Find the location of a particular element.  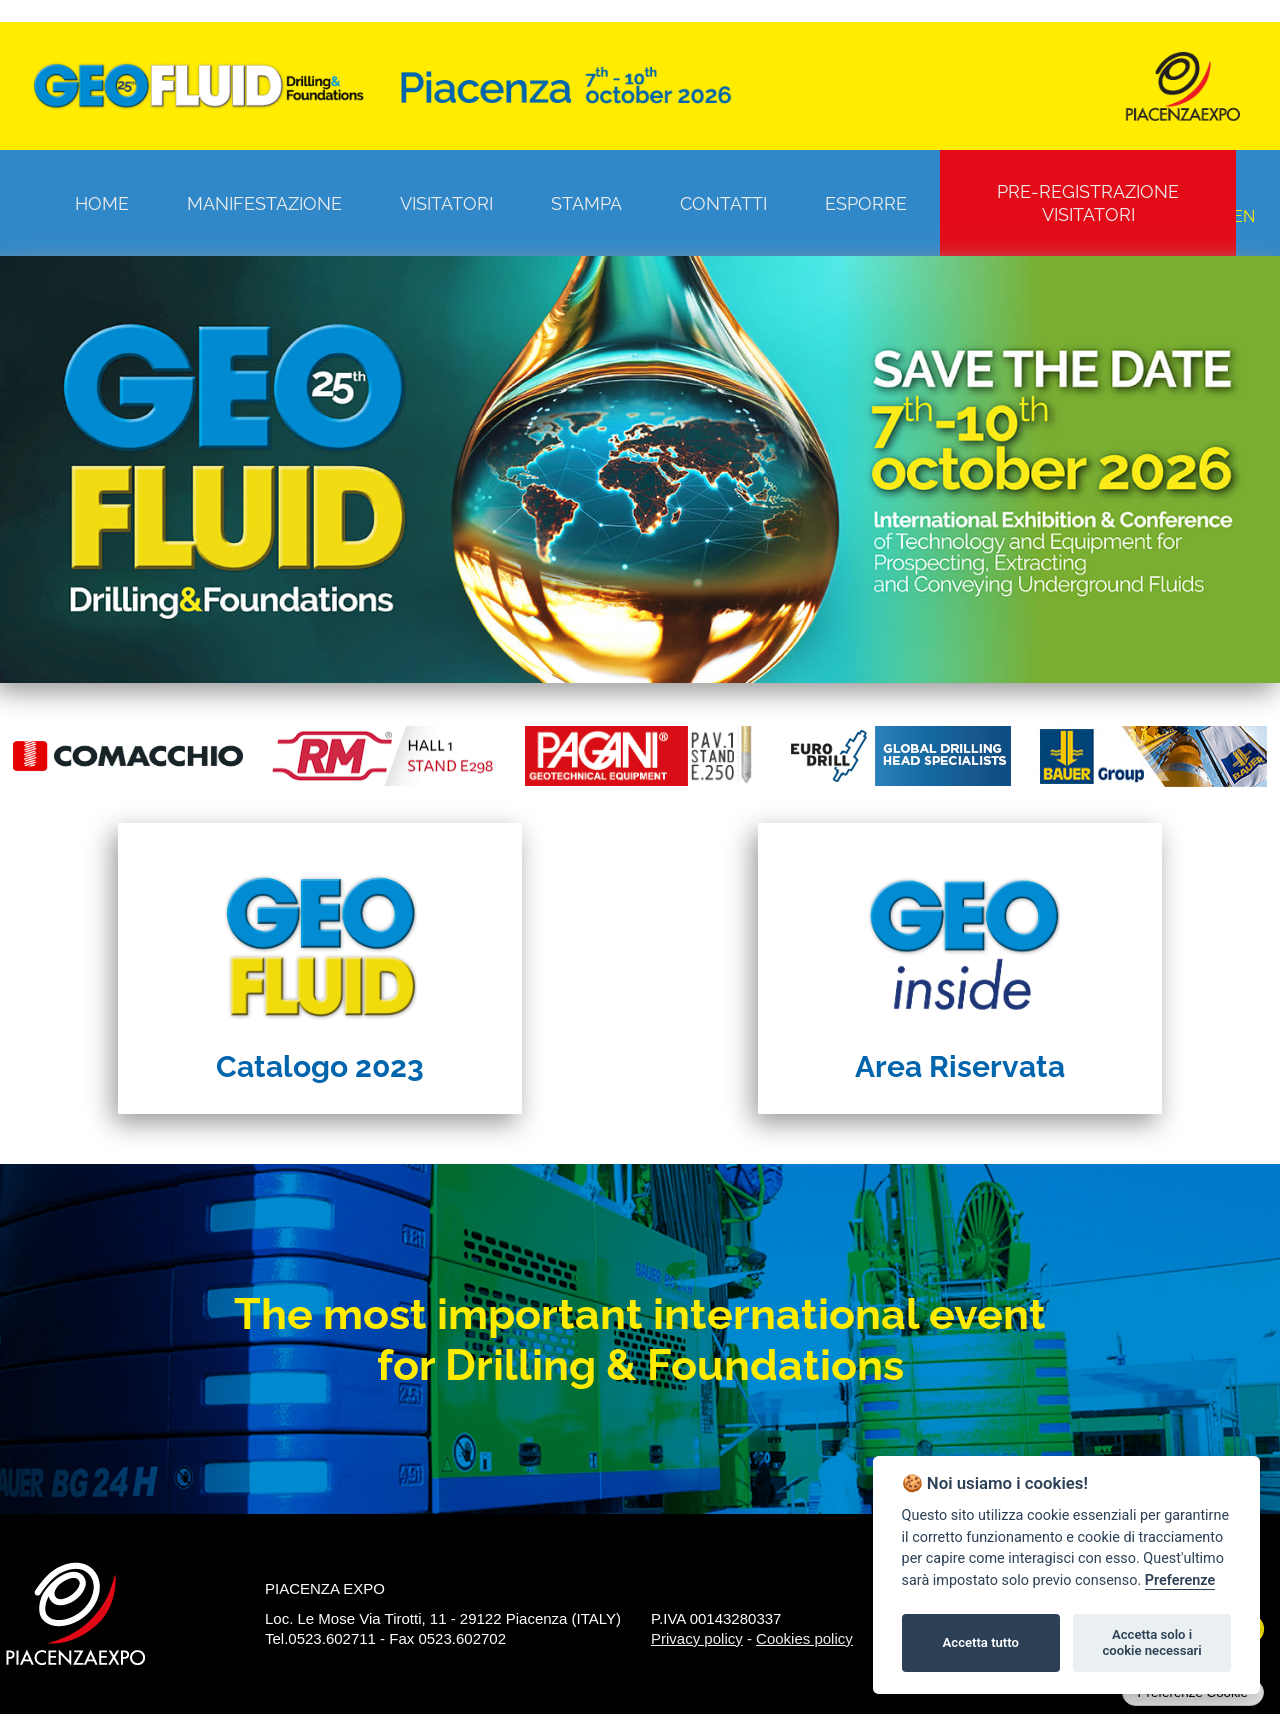

Contatti is located at coordinates (723, 203).